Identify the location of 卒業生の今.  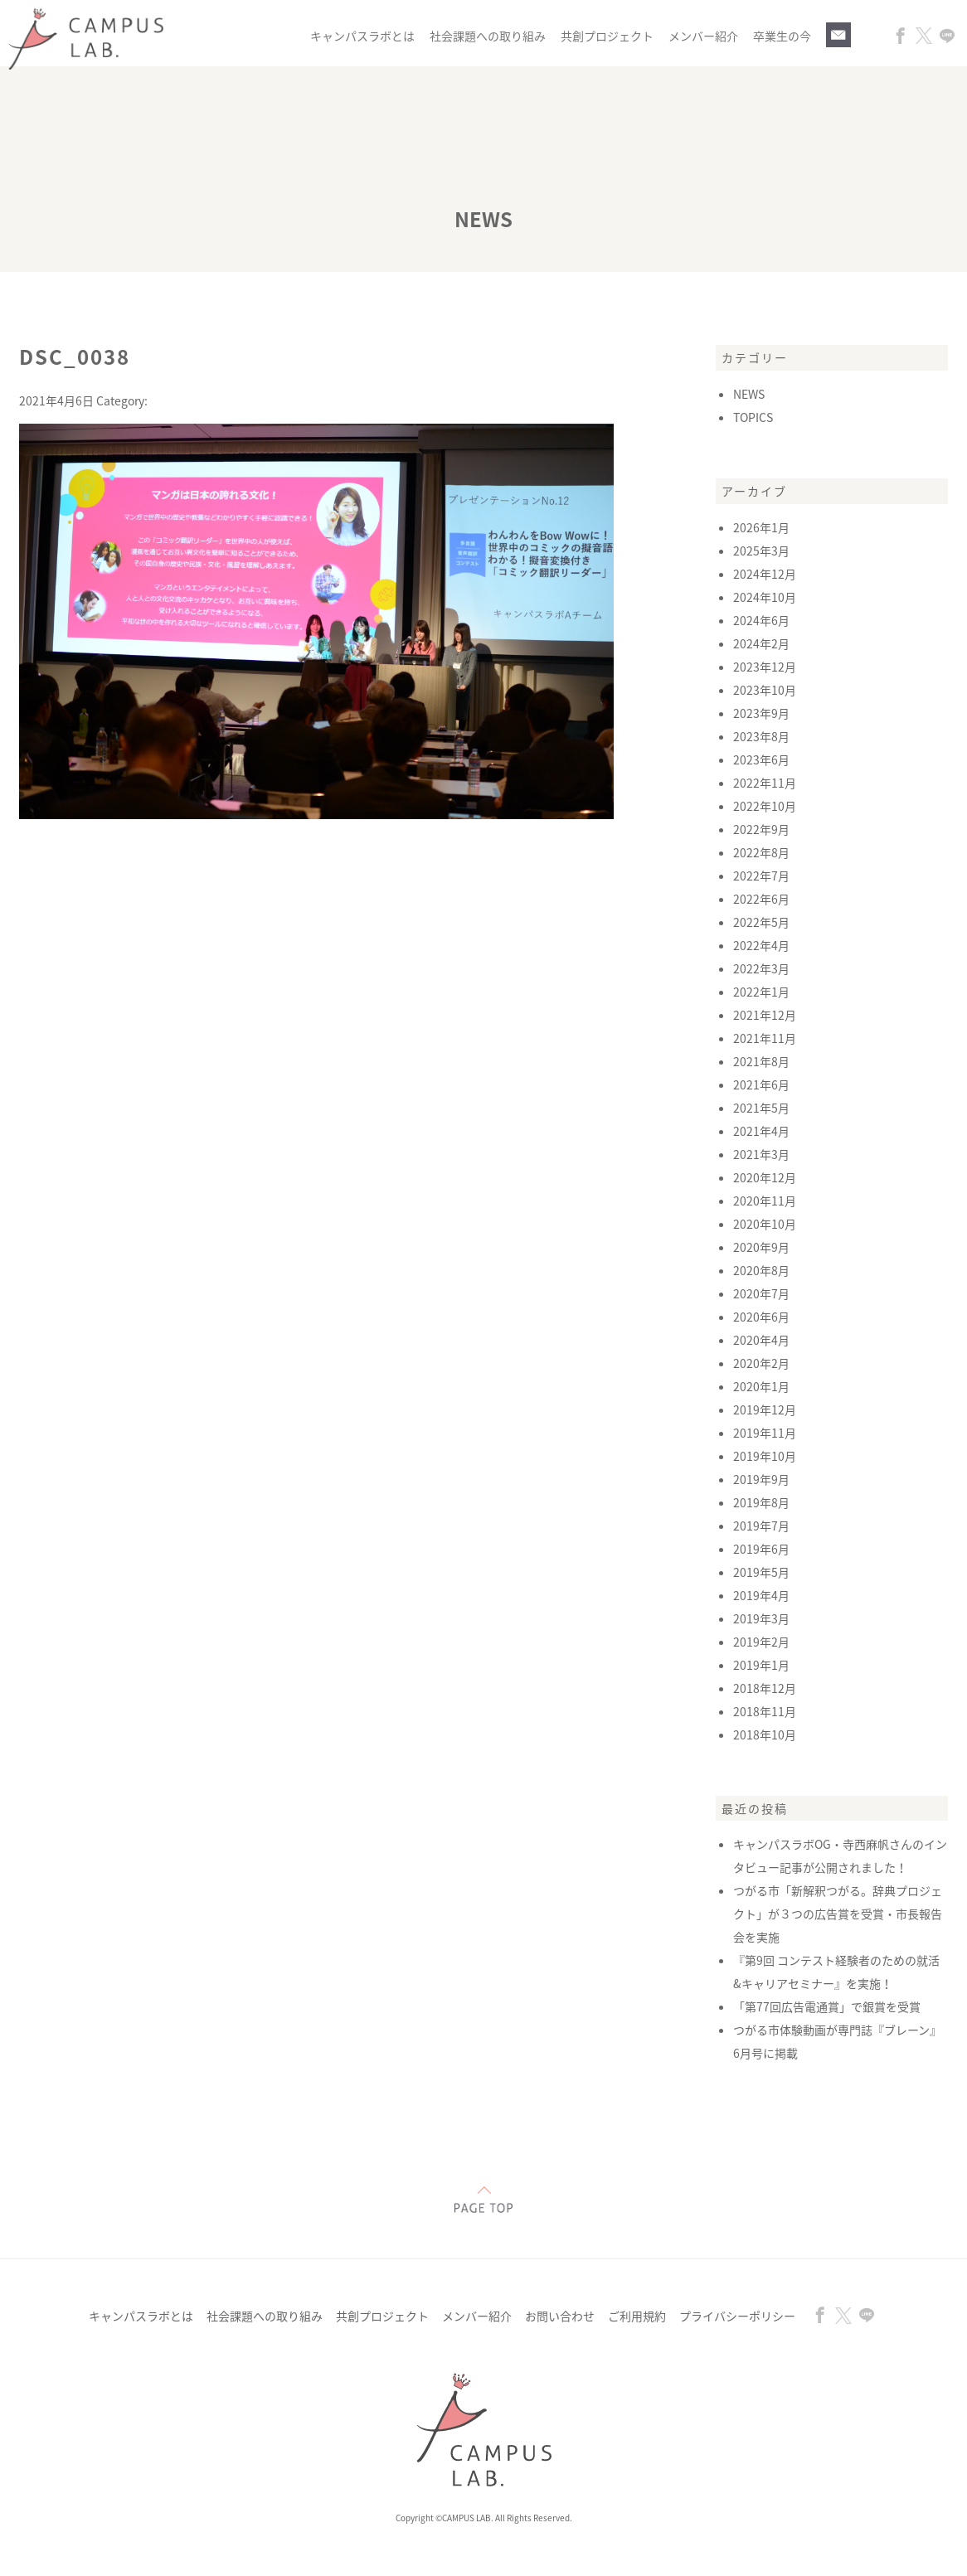
(782, 35).